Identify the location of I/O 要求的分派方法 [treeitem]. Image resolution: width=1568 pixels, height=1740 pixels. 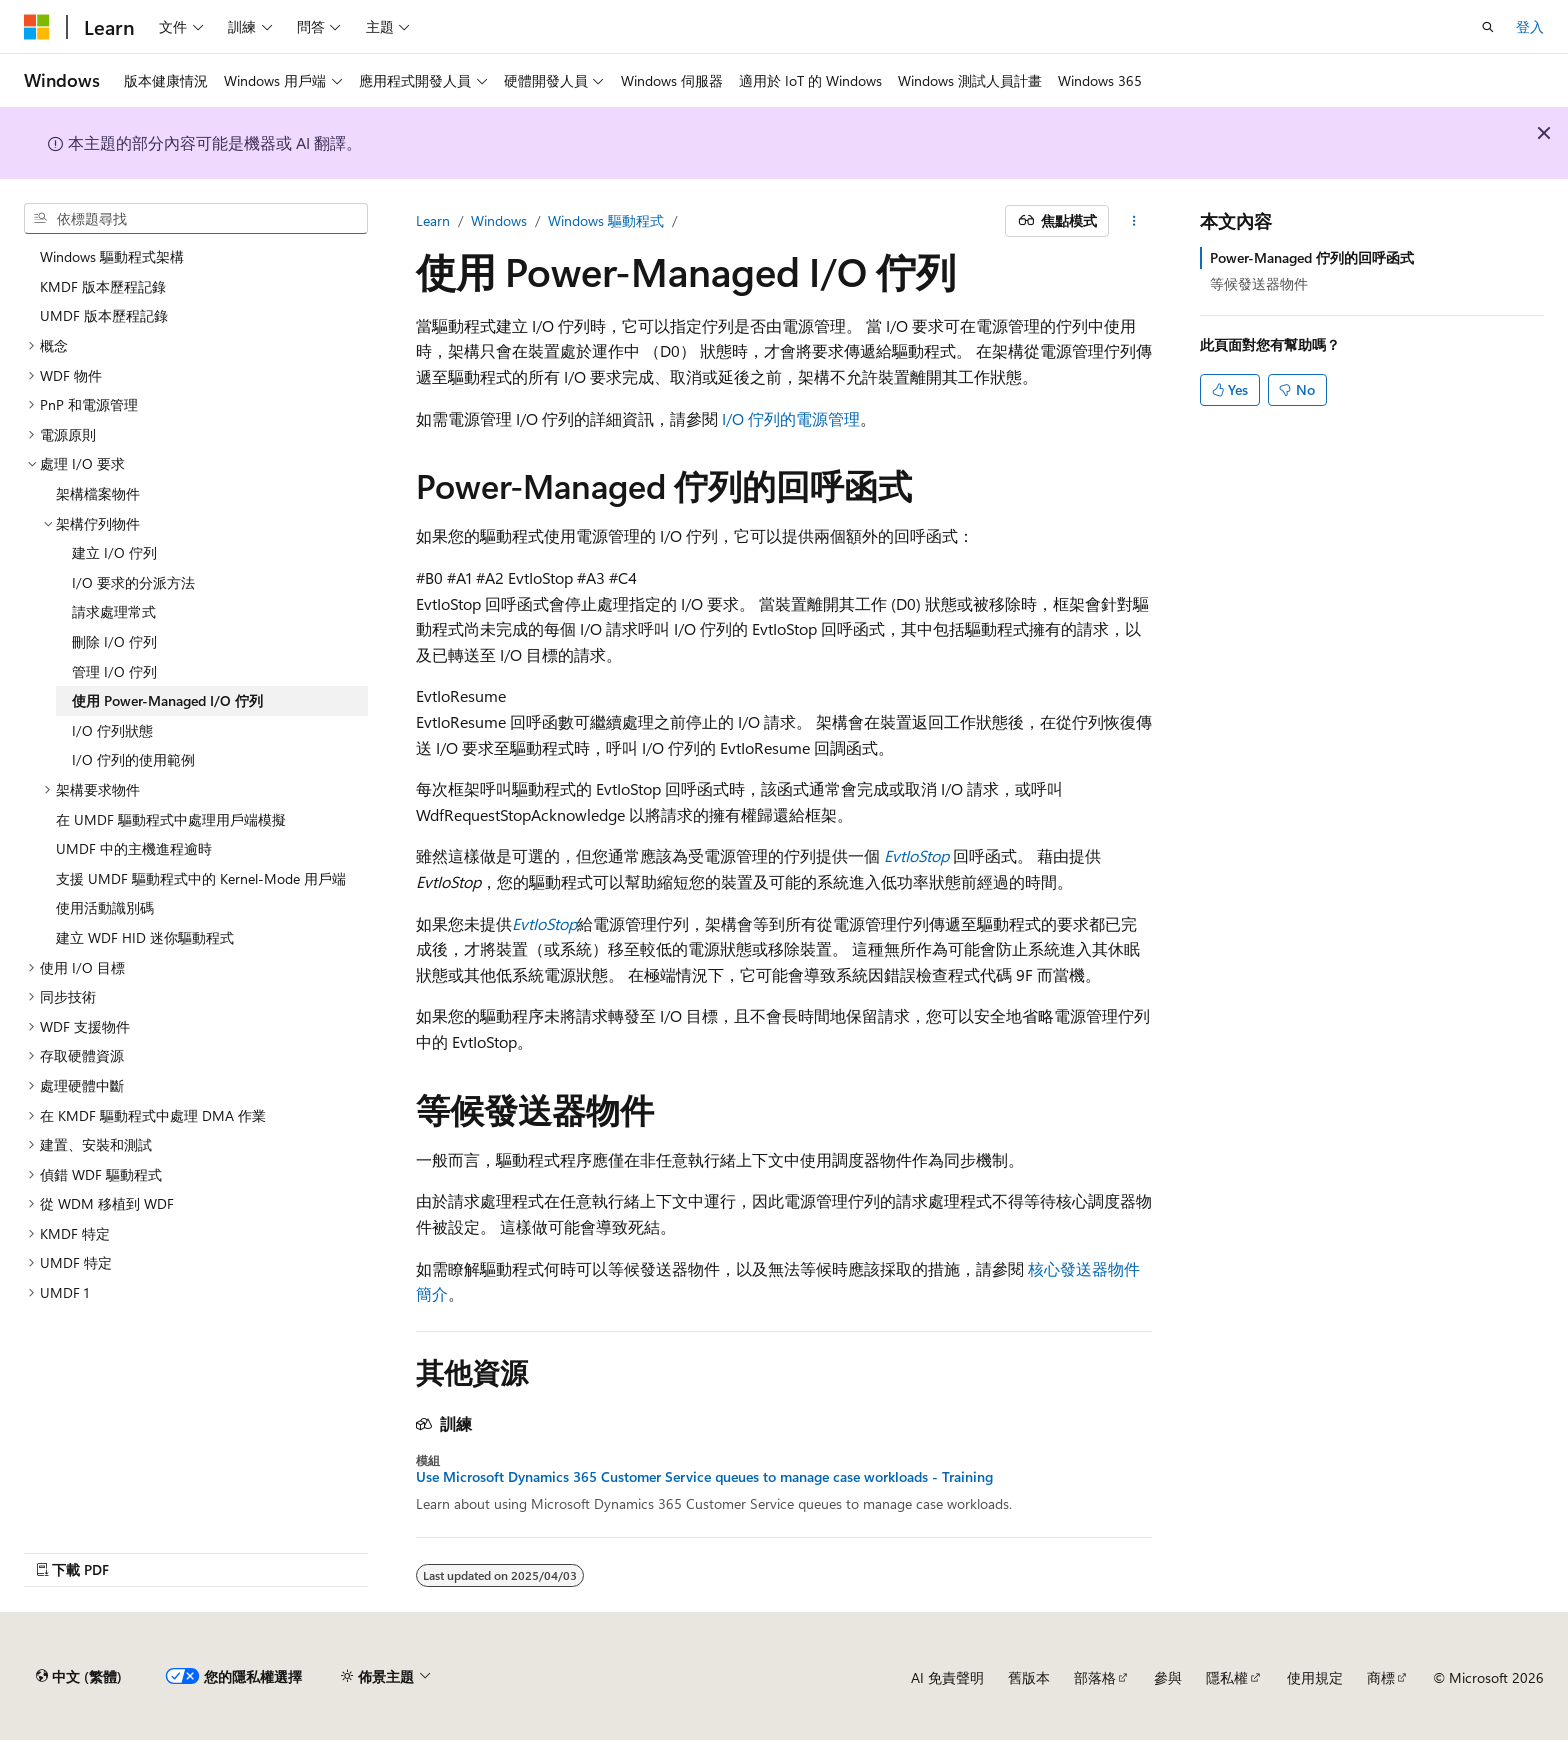
(133, 582).